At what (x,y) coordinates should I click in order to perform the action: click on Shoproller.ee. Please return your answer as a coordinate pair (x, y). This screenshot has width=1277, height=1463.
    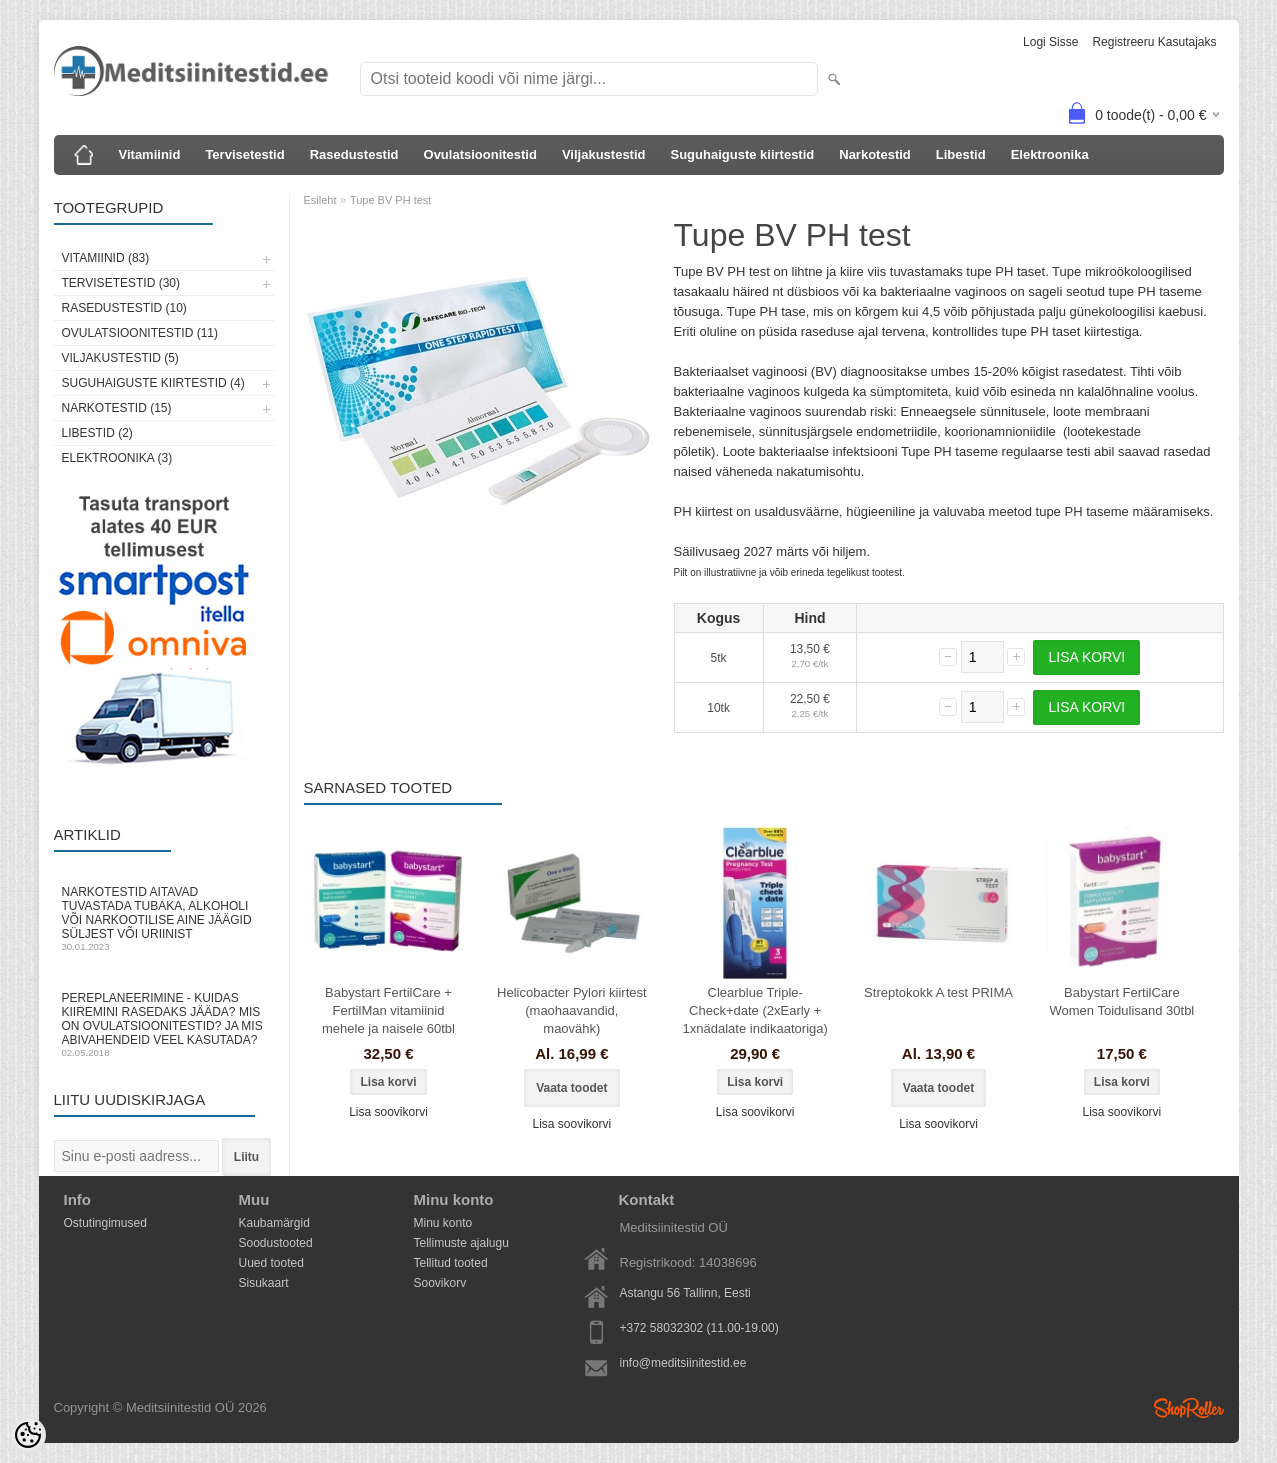
    Looking at the image, I should click on (1189, 1408).